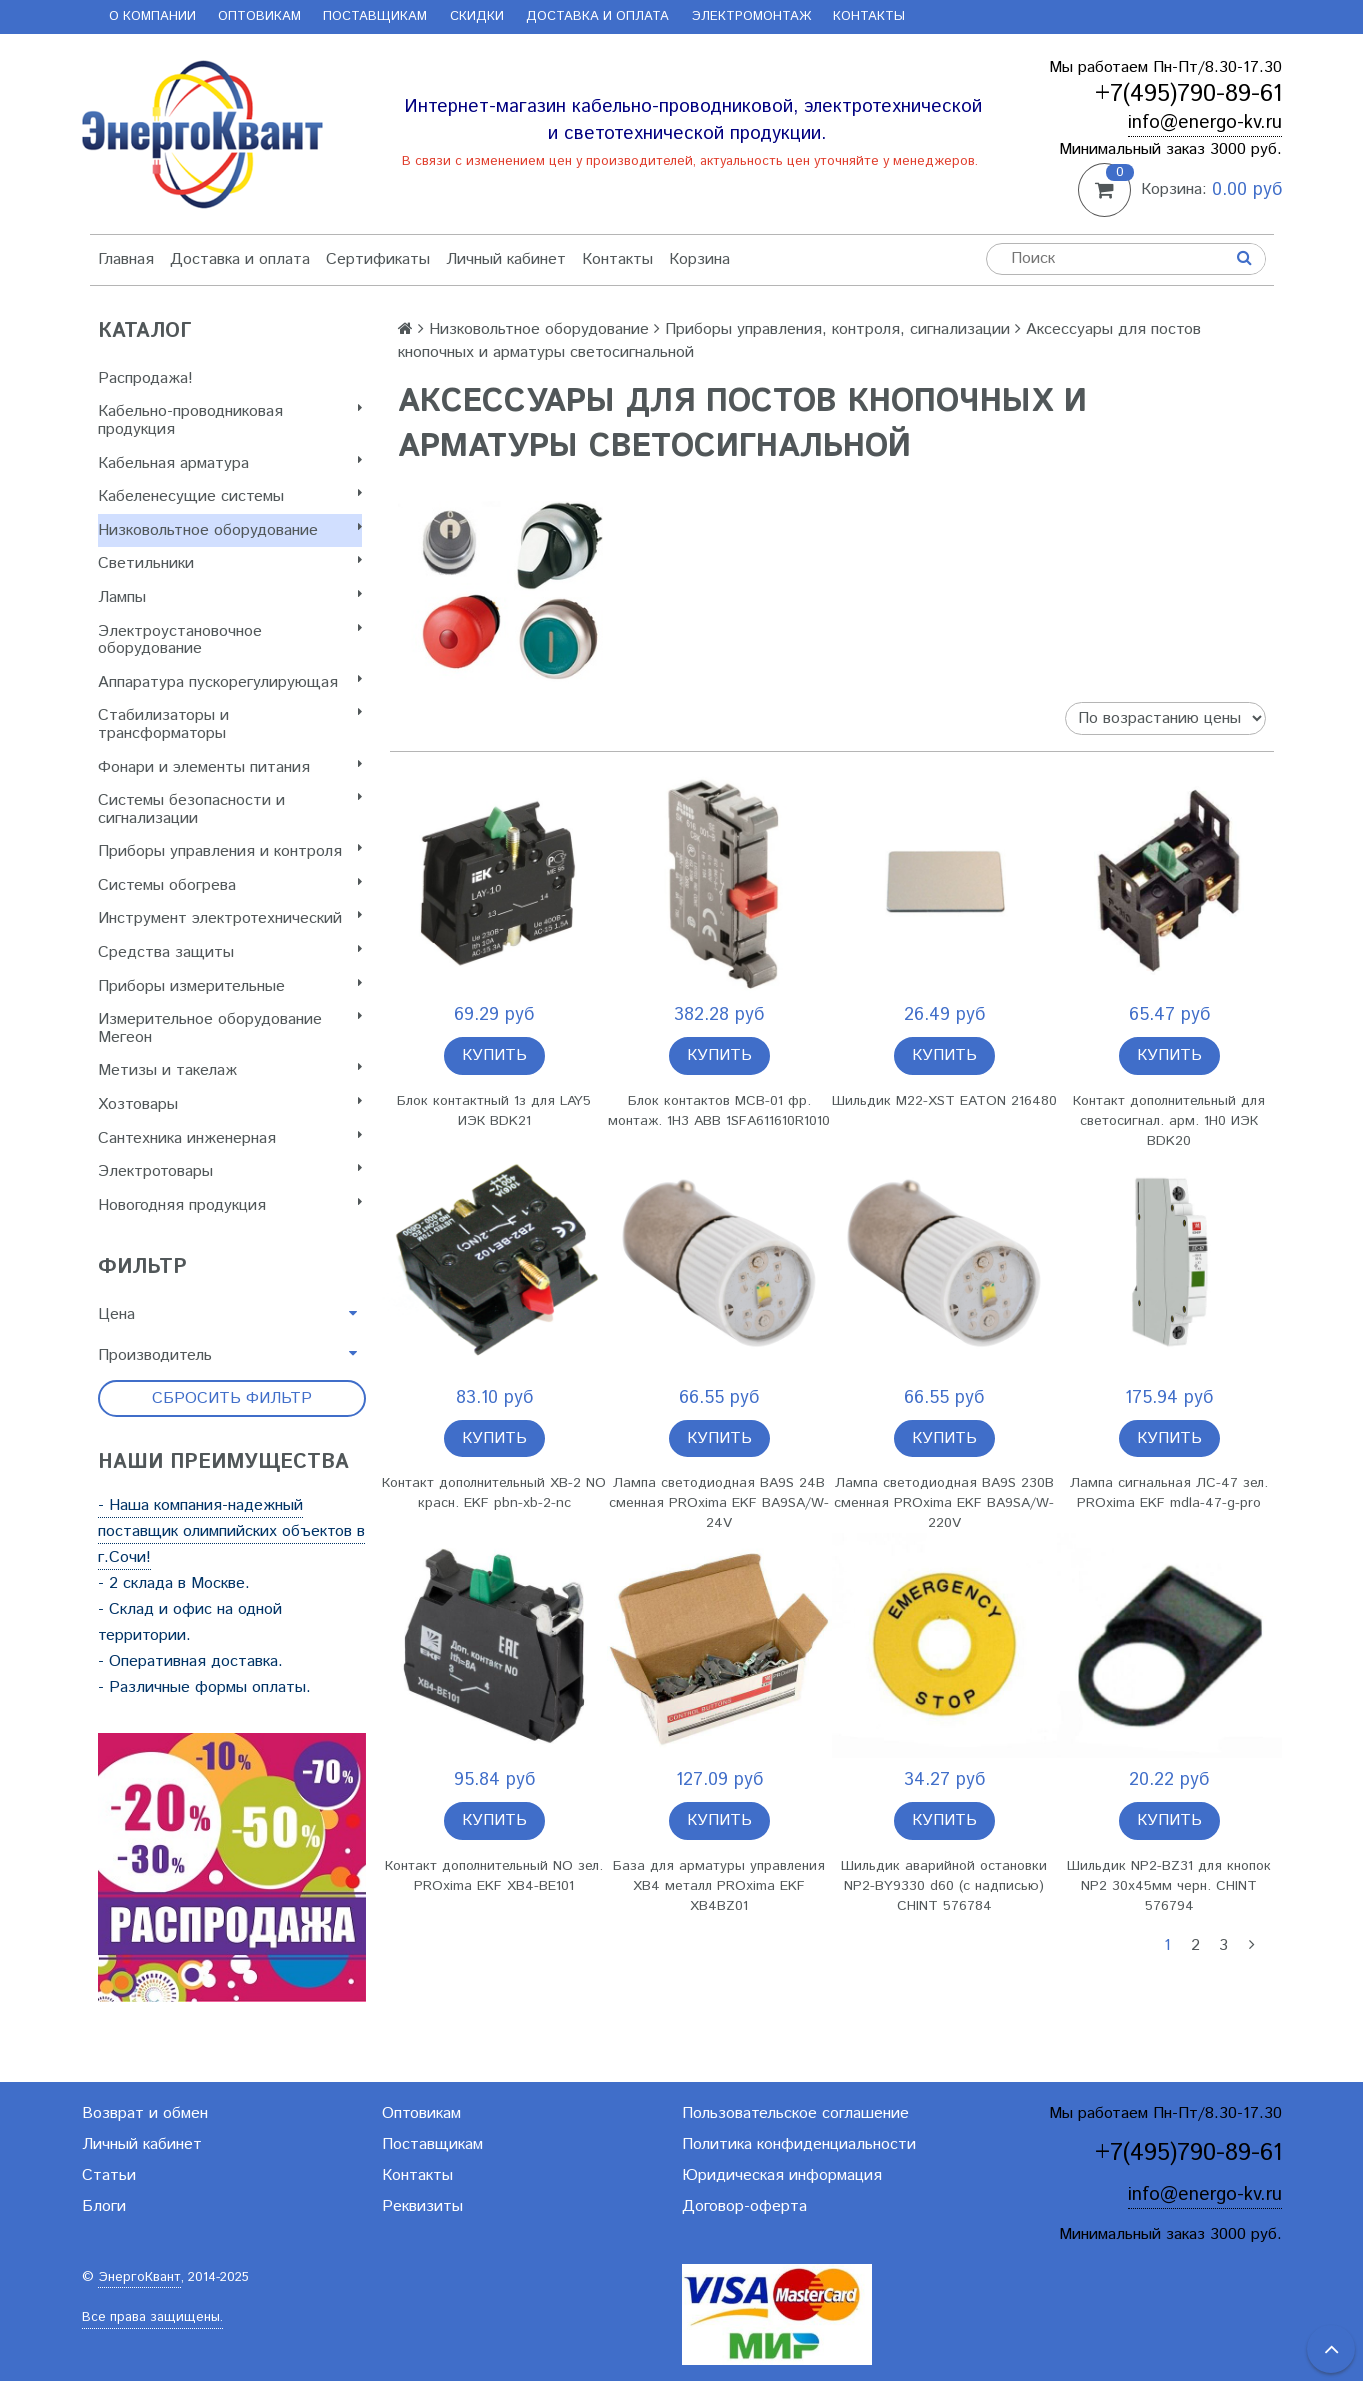 The height and width of the screenshot is (2381, 1363). What do you see at coordinates (145, 2113) in the screenshot?
I see `Возврат и обмен` at bounding box center [145, 2113].